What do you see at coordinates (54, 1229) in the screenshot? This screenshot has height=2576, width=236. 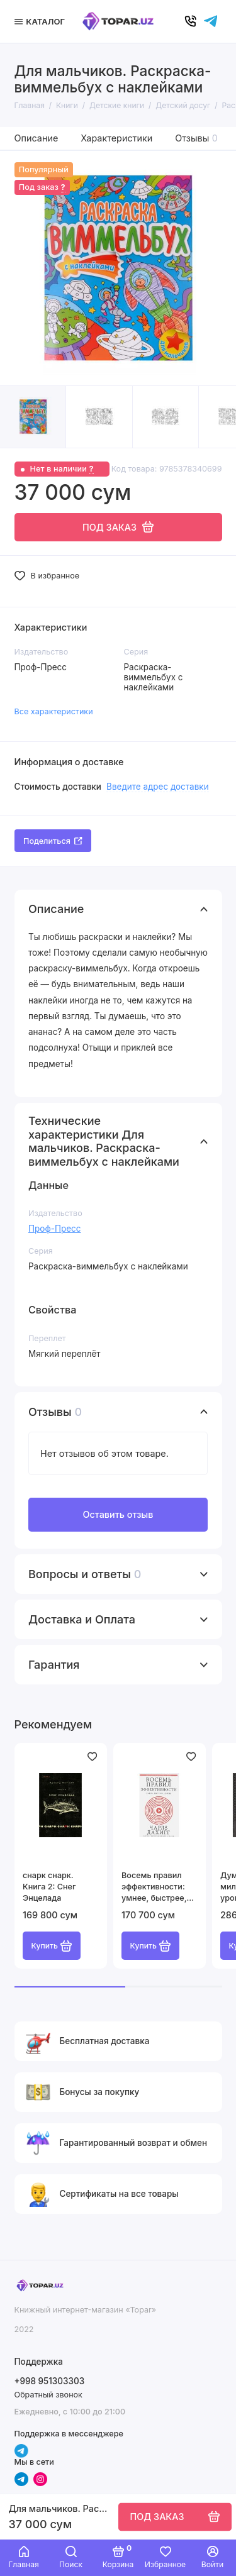 I see `Проф-Пресс` at bounding box center [54, 1229].